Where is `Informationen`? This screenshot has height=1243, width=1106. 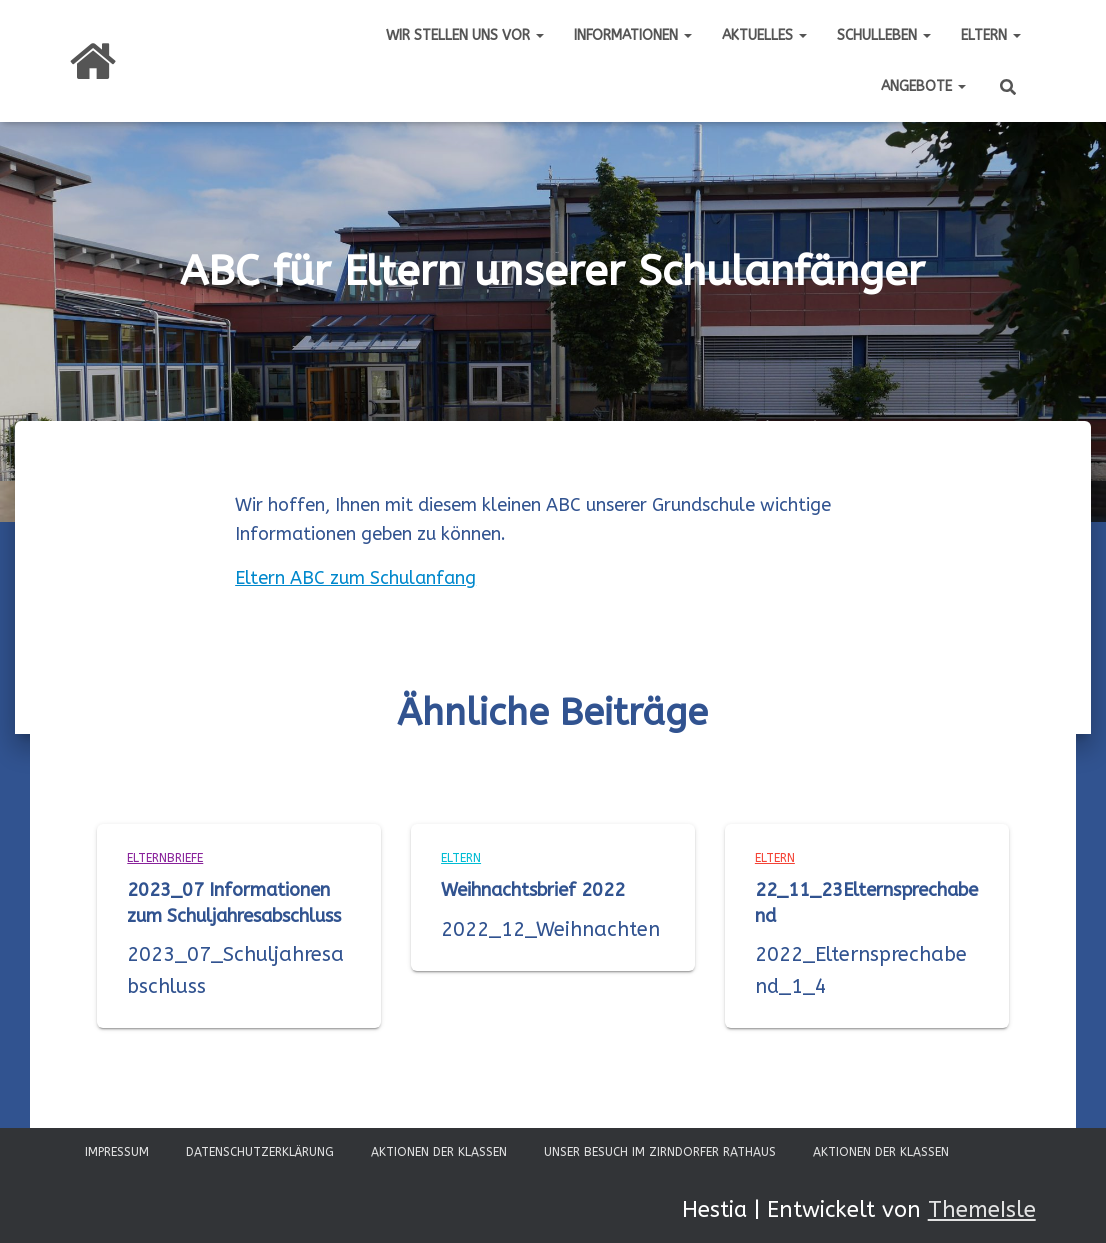 Informationen is located at coordinates (633, 35).